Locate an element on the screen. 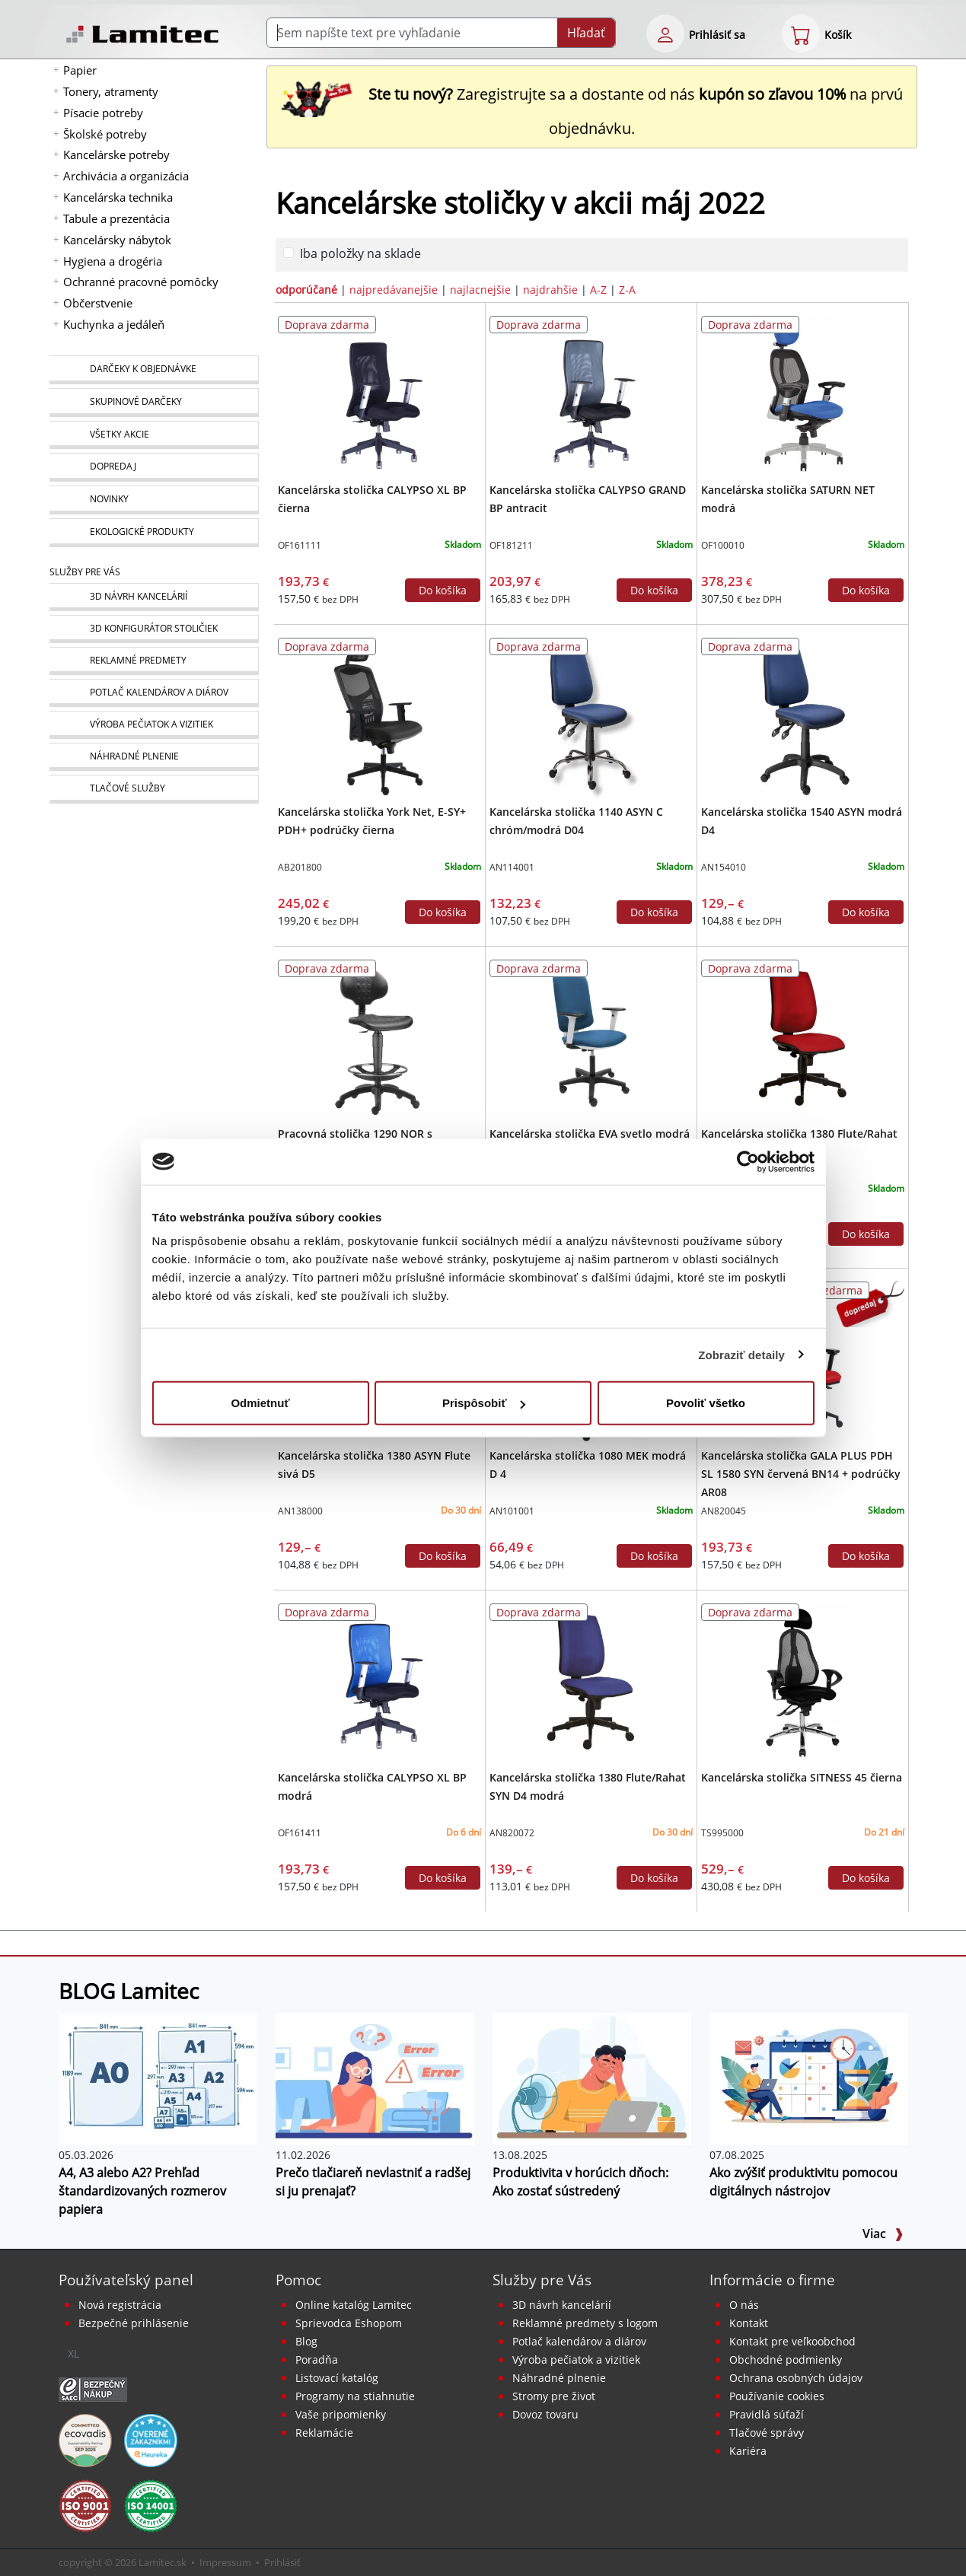 The width and height of the screenshot is (966, 2576). [Kancelárska stolička 1380 Flute/Rahat SYN D3 červená] is located at coordinates (803, 1038).